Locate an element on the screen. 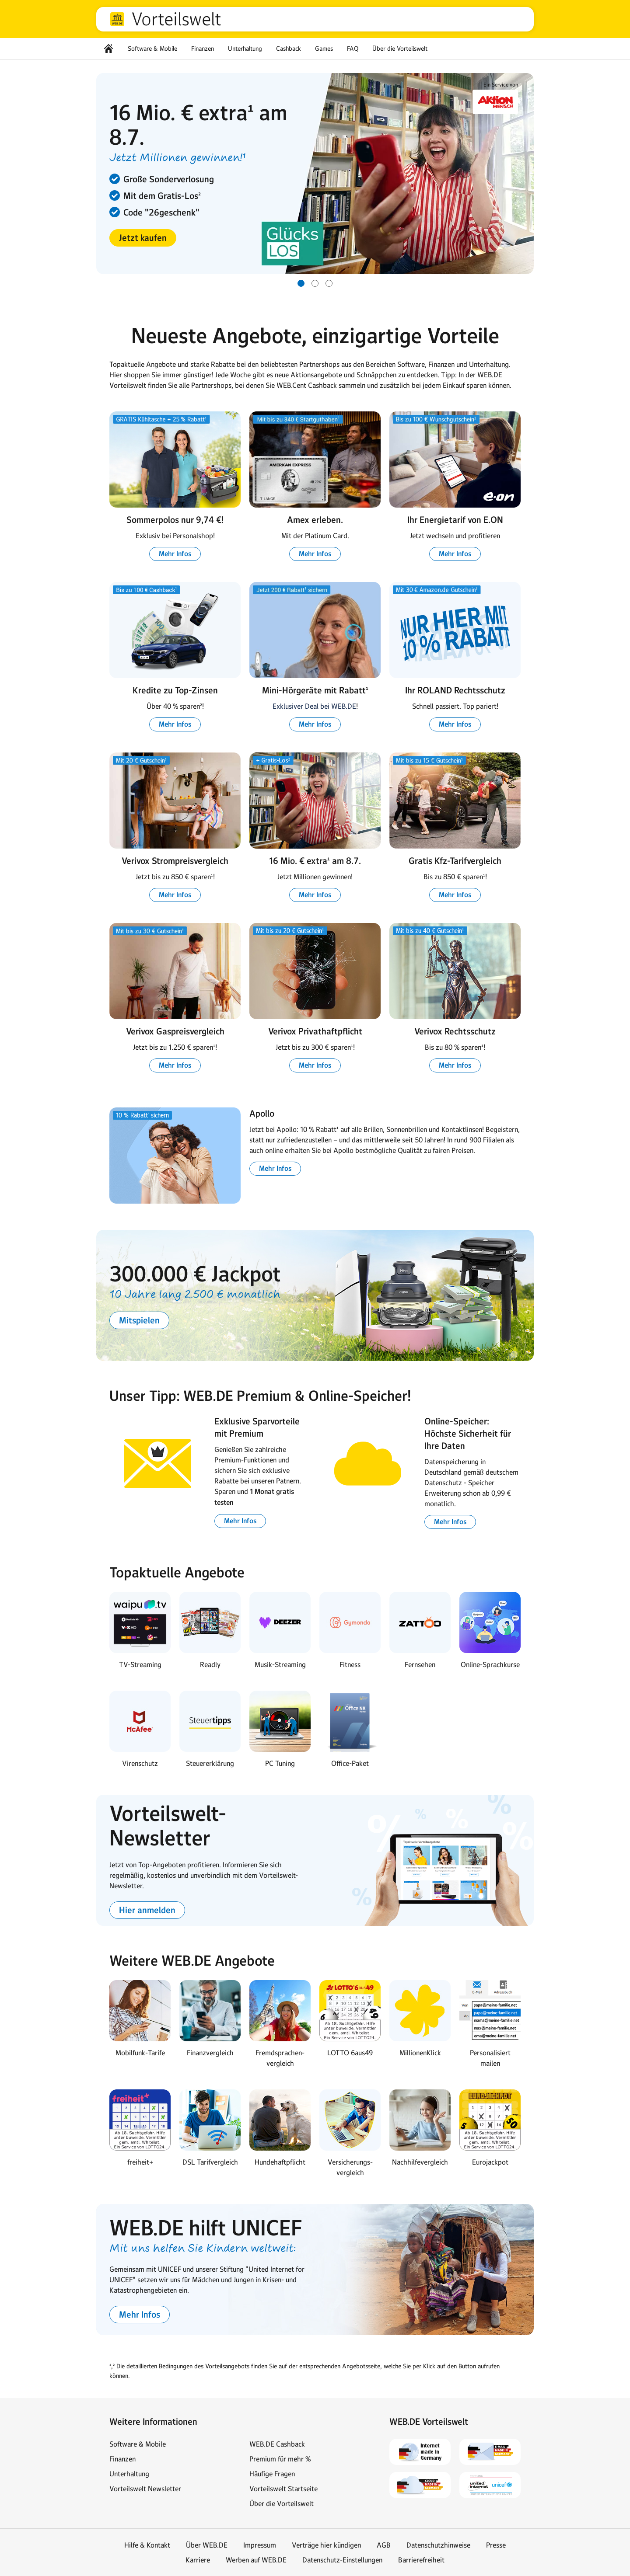 This screenshot has height=2576, width=630. Über die Vorteilswelt is located at coordinates (399, 48).